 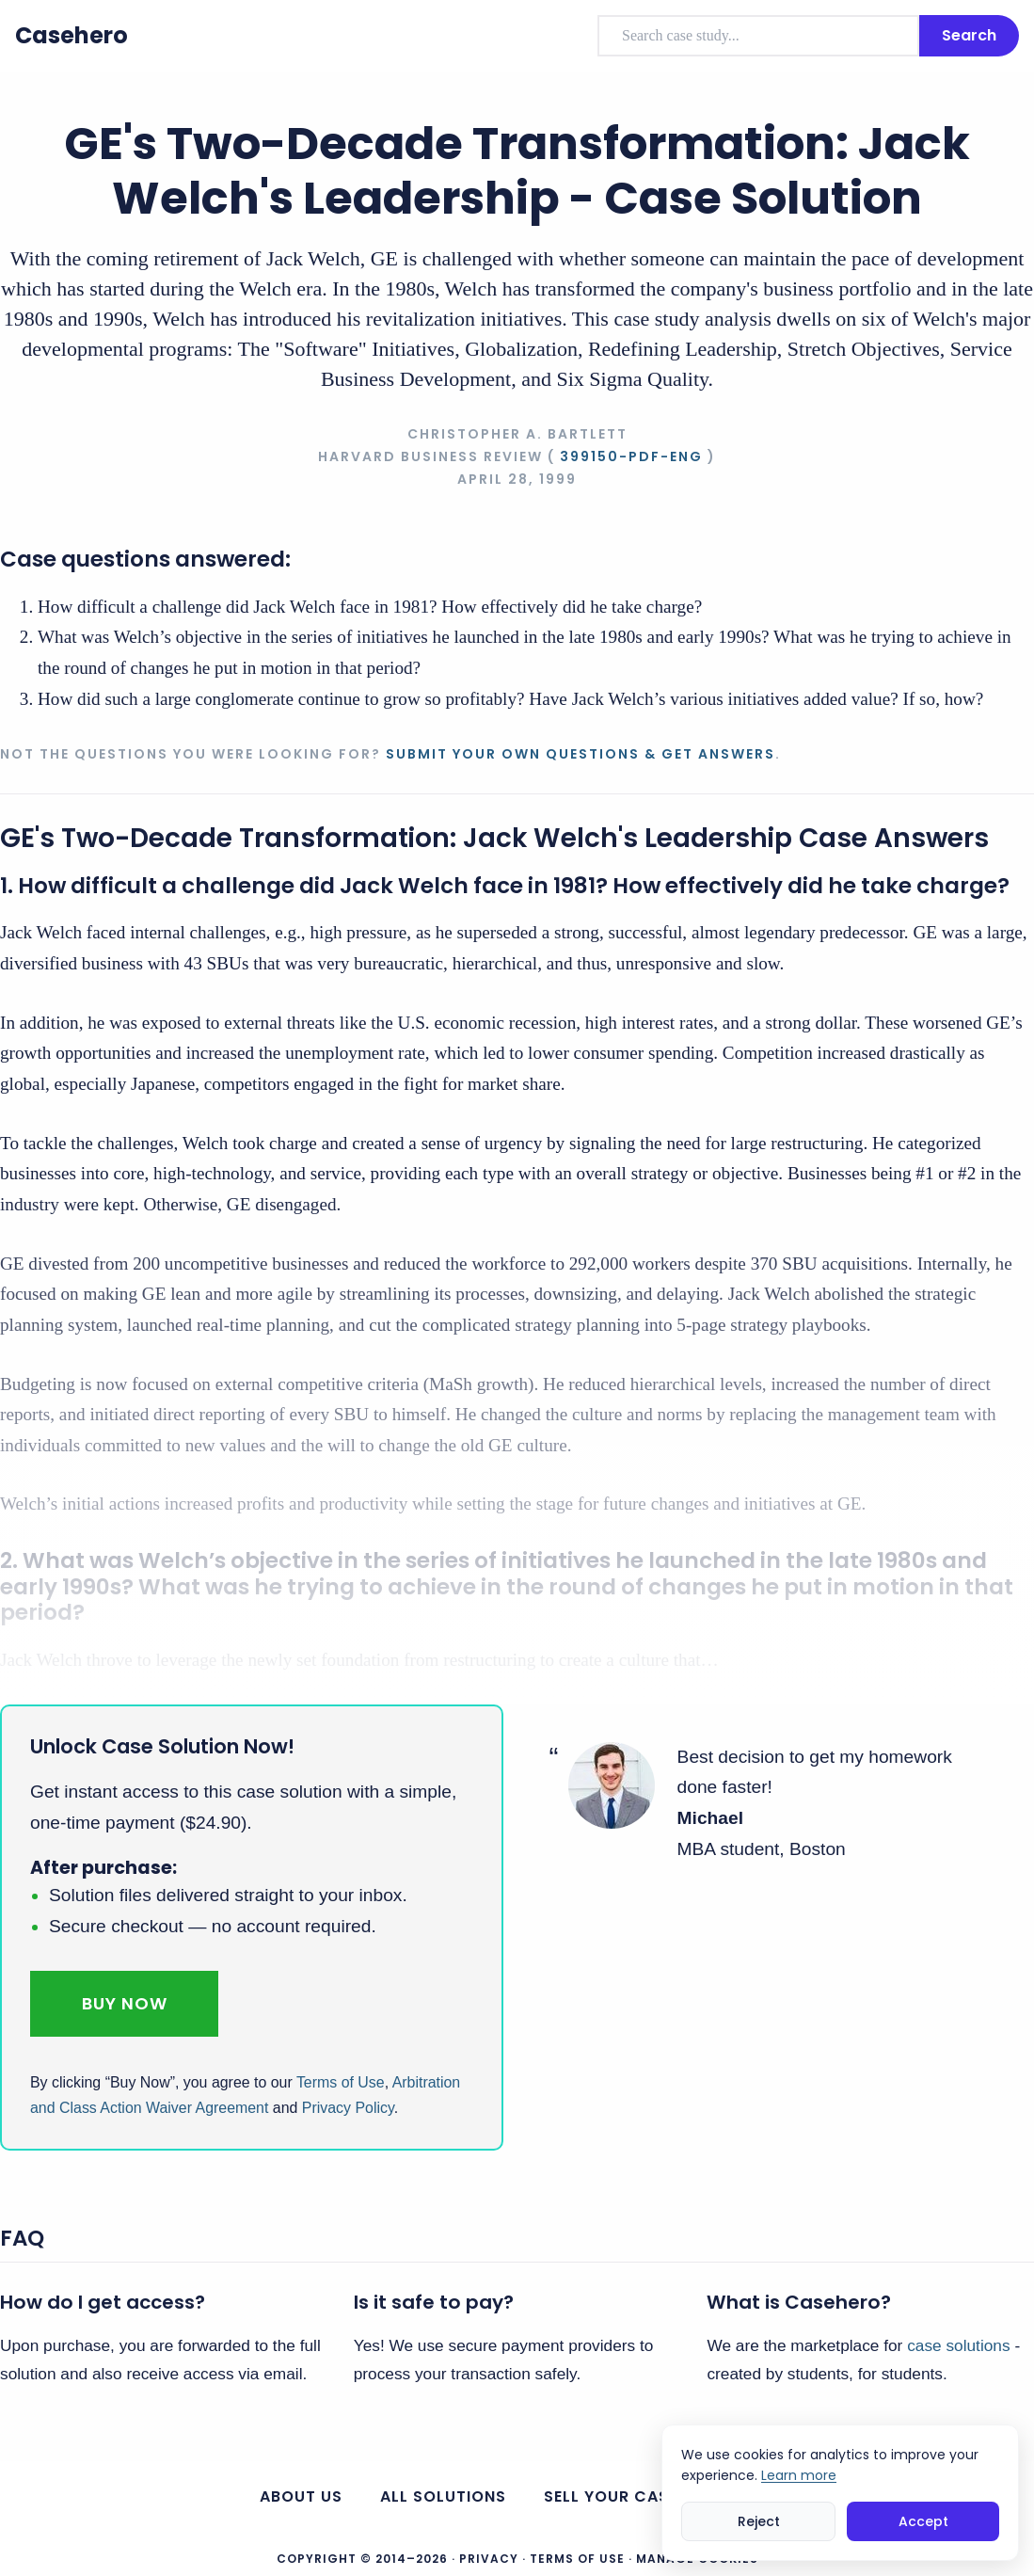 What do you see at coordinates (488, 2559) in the screenshot?
I see `Privacy` at bounding box center [488, 2559].